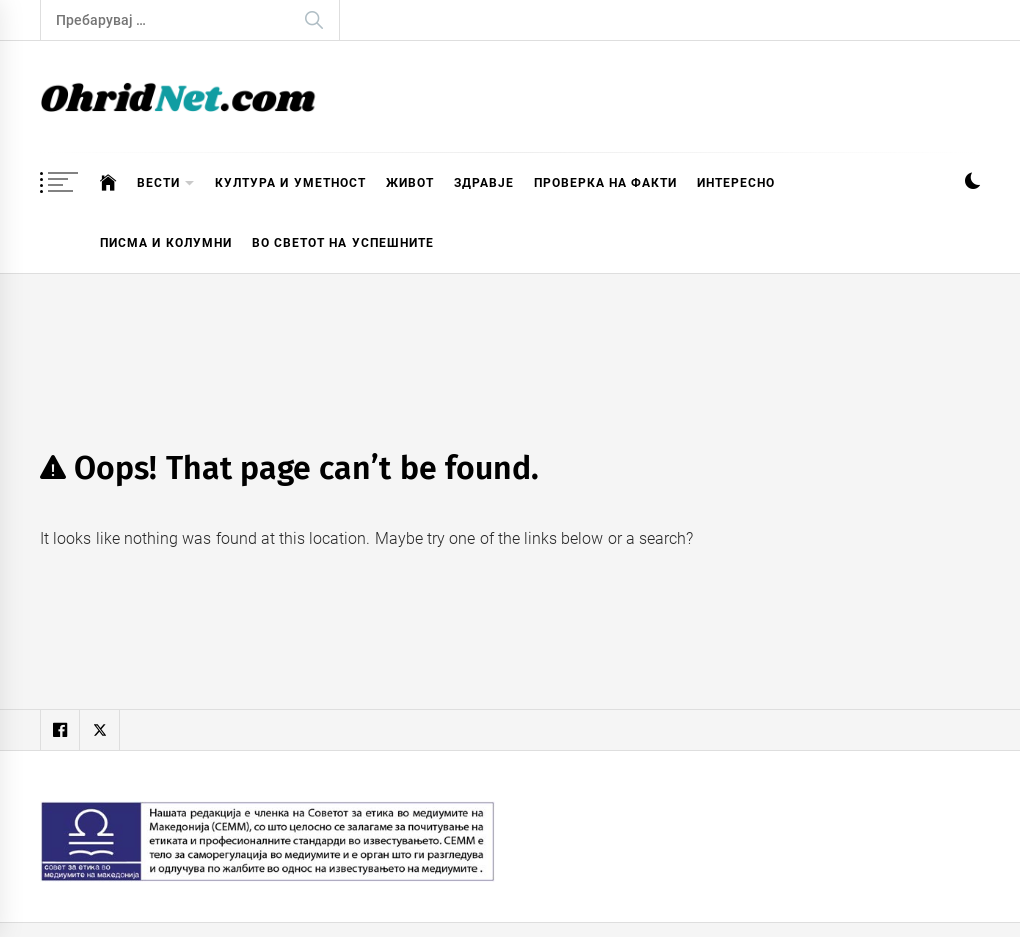 The height and width of the screenshot is (937, 1020). Describe the element at coordinates (484, 183) in the screenshot. I see `Здравје` at that location.